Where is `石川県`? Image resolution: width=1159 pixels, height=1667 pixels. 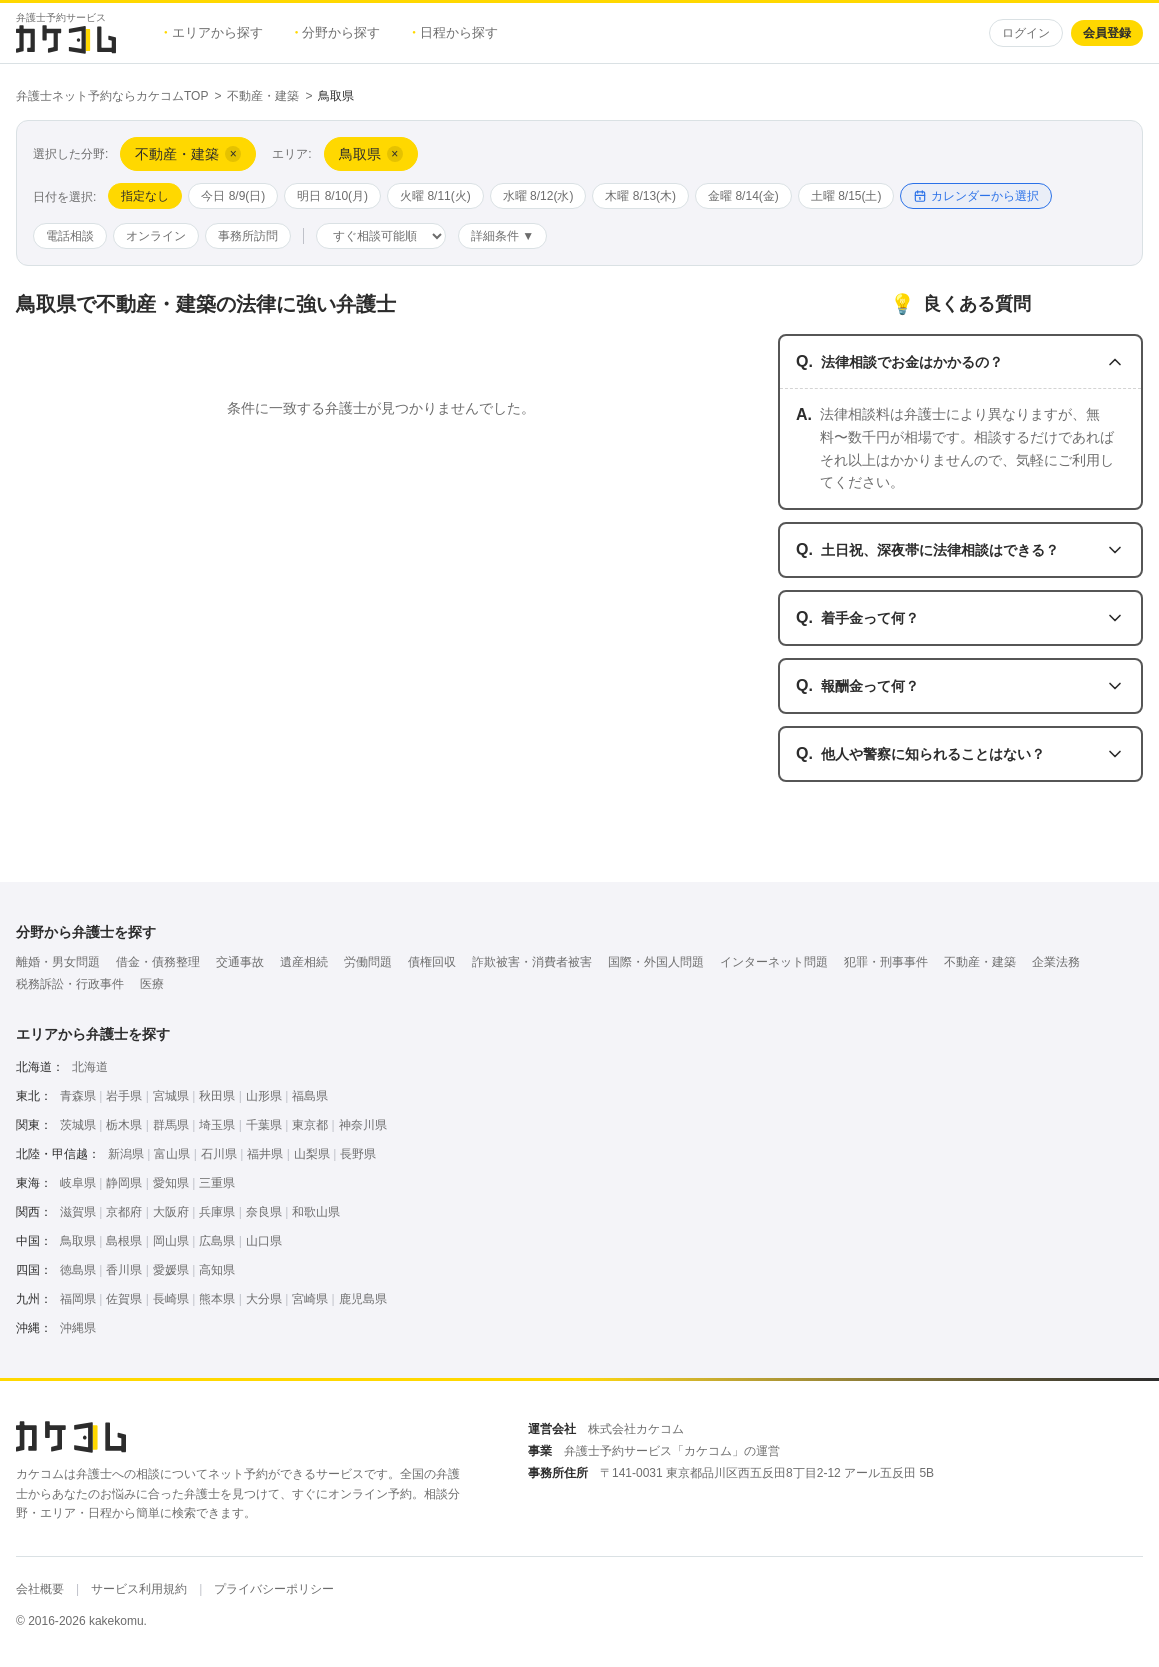 石川県 is located at coordinates (219, 1154).